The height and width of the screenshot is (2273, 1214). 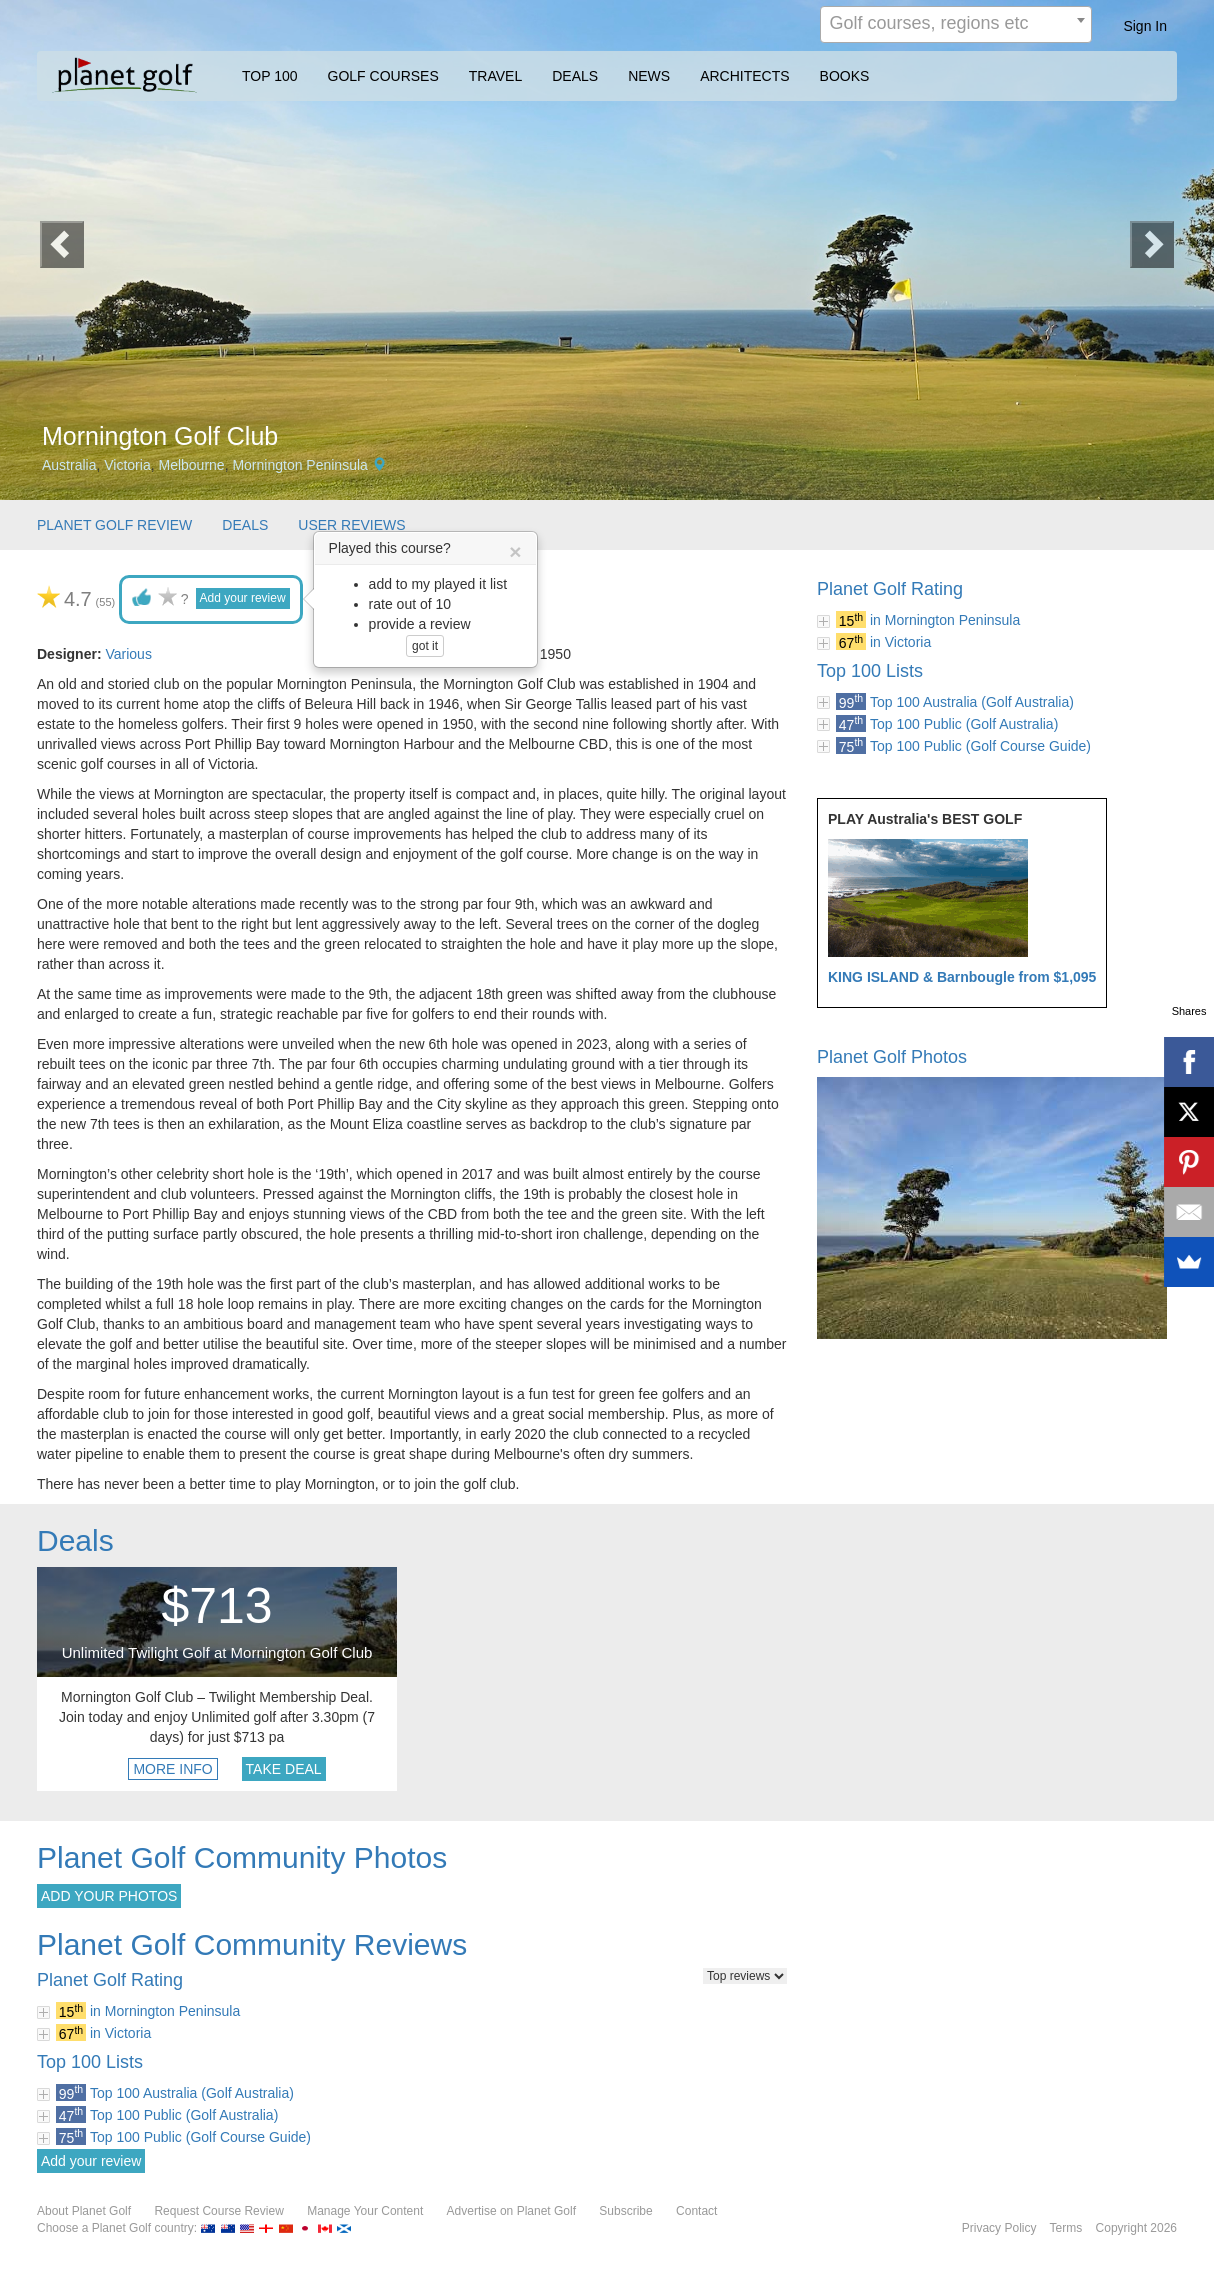 I want to click on ADD YOUR PHOTOS, so click(x=109, y=1896).